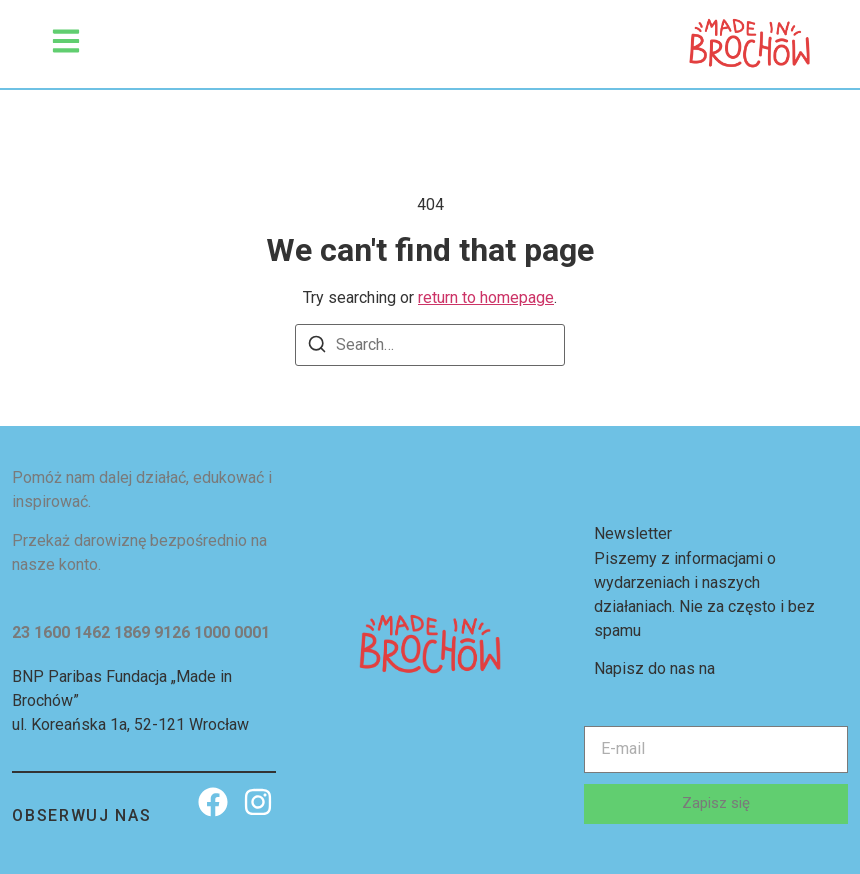  I want to click on [Search], so click(317, 347).